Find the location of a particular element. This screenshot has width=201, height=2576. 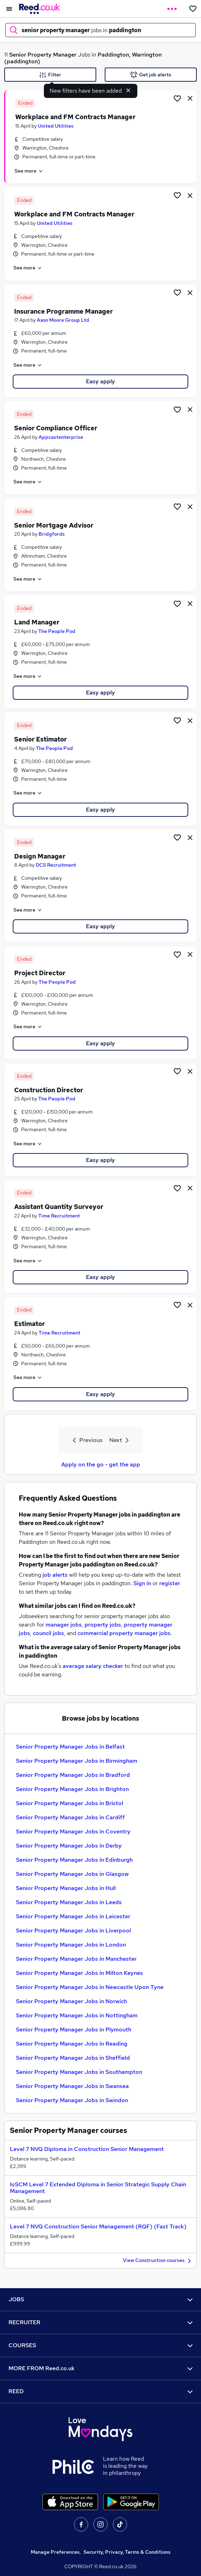

Senior Property Manager Jobs in Brighton is located at coordinates (72, 1789).